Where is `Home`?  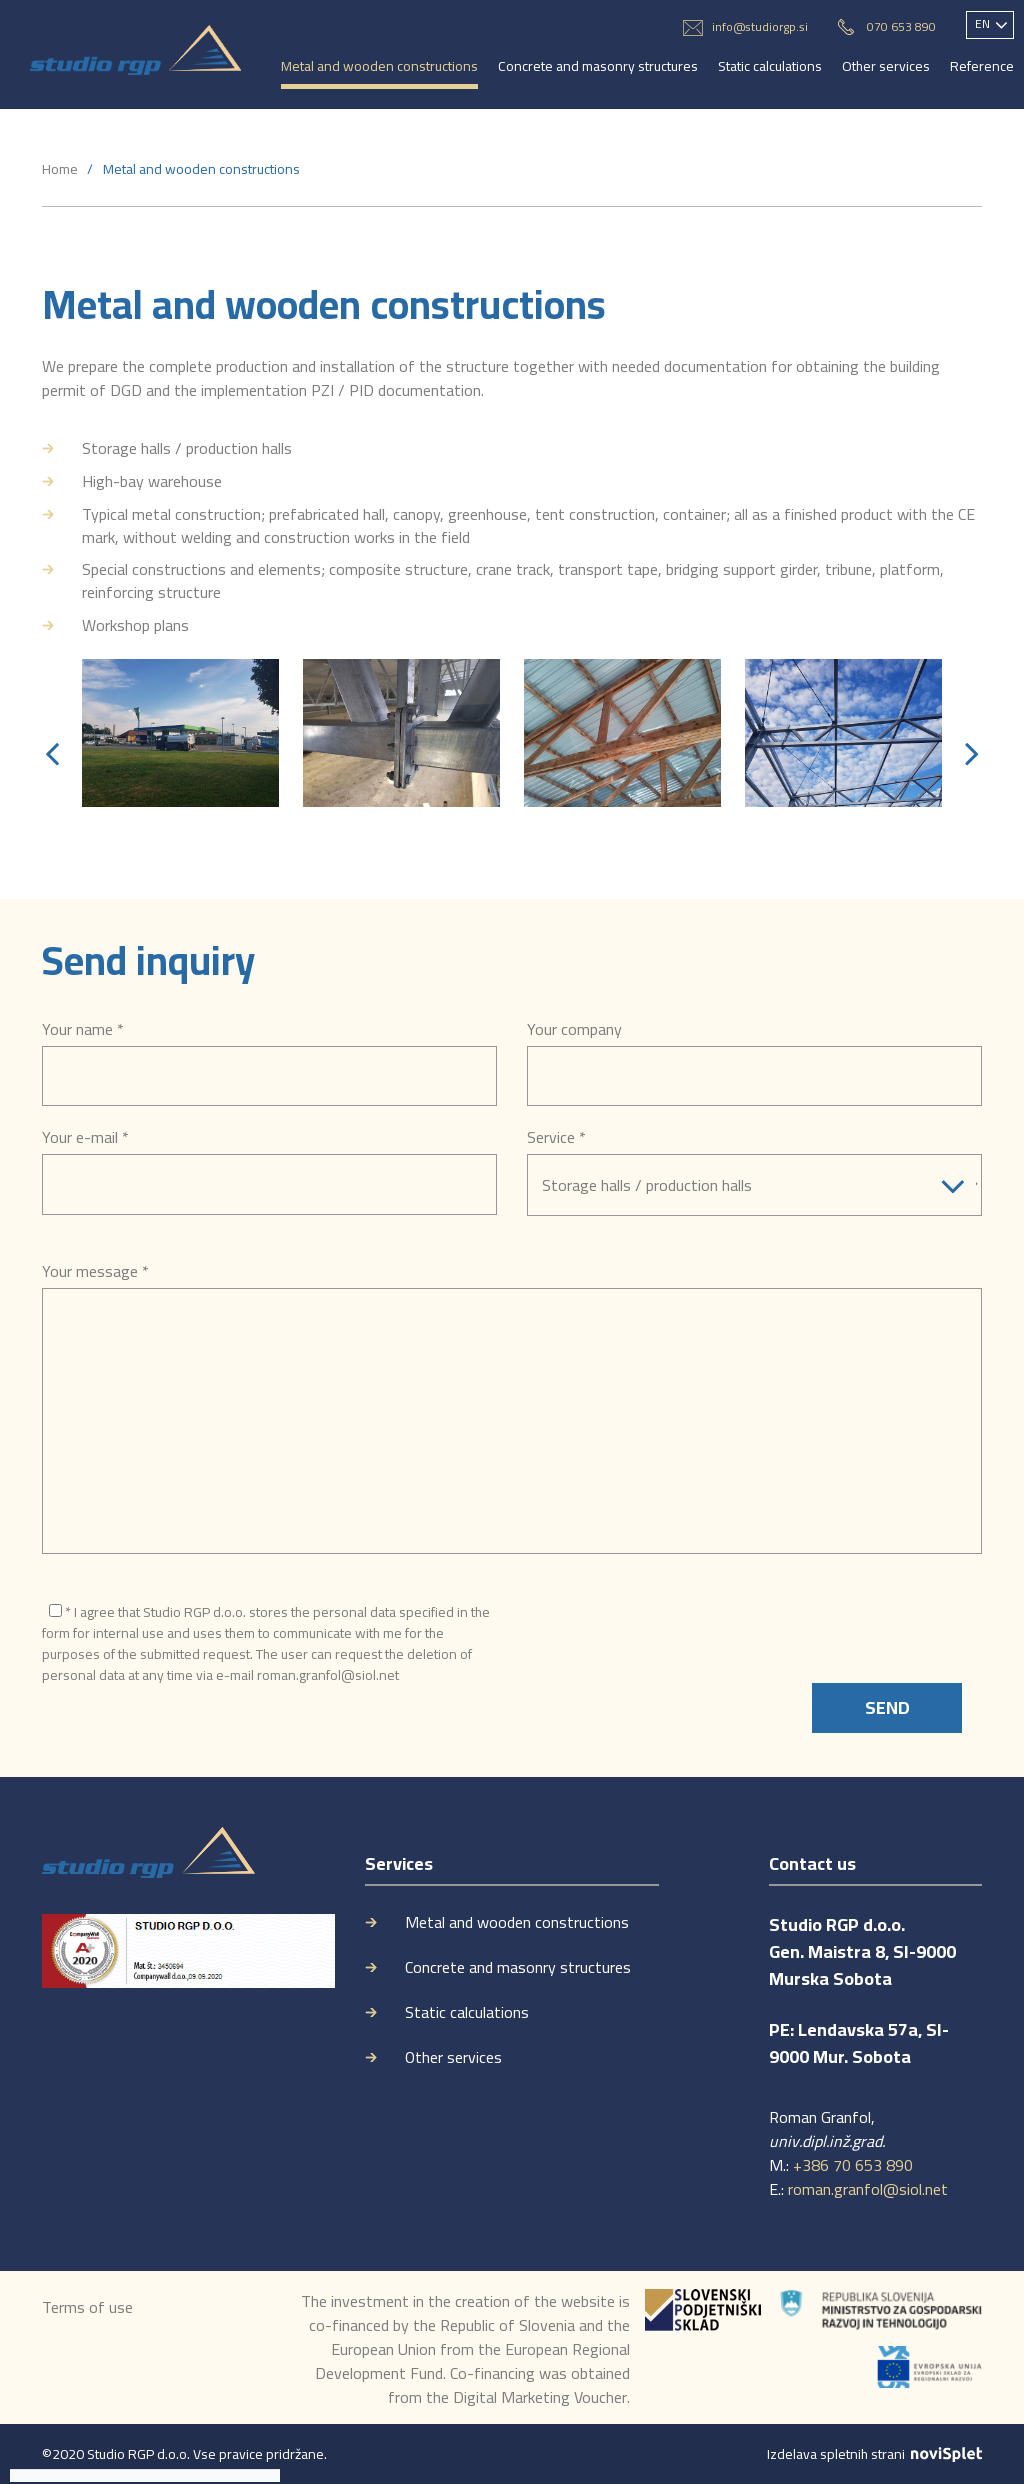 Home is located at coordinates (60, 169).